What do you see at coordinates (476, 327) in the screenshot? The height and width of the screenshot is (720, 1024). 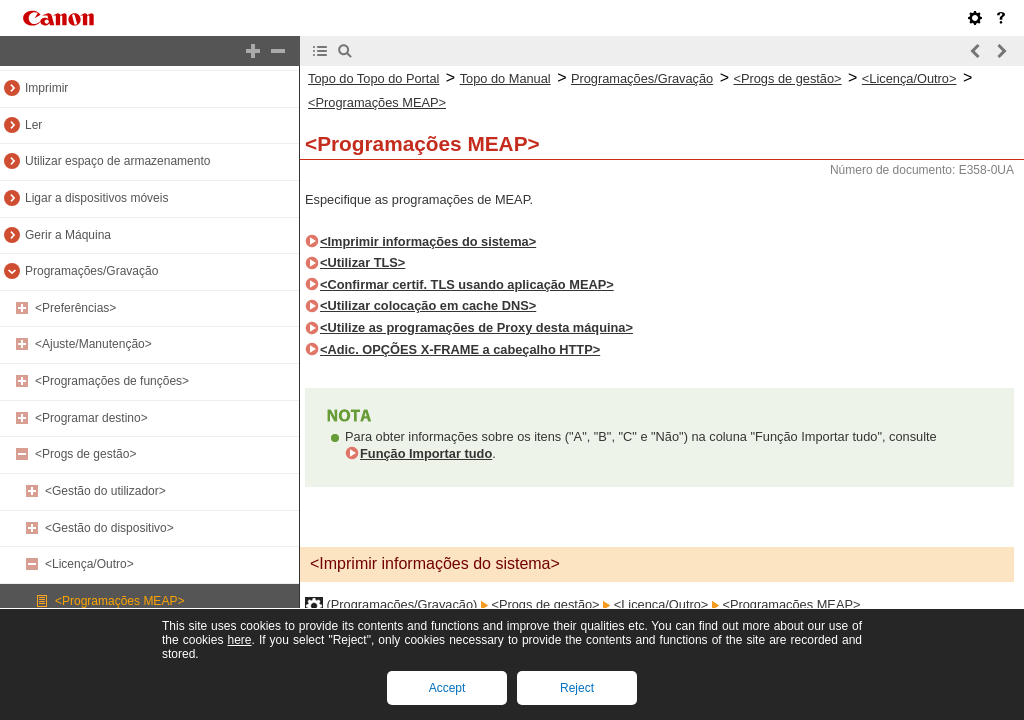 I see `<Utilize as programações de Proxy desta máquina>` at bounding box center [476, 327].